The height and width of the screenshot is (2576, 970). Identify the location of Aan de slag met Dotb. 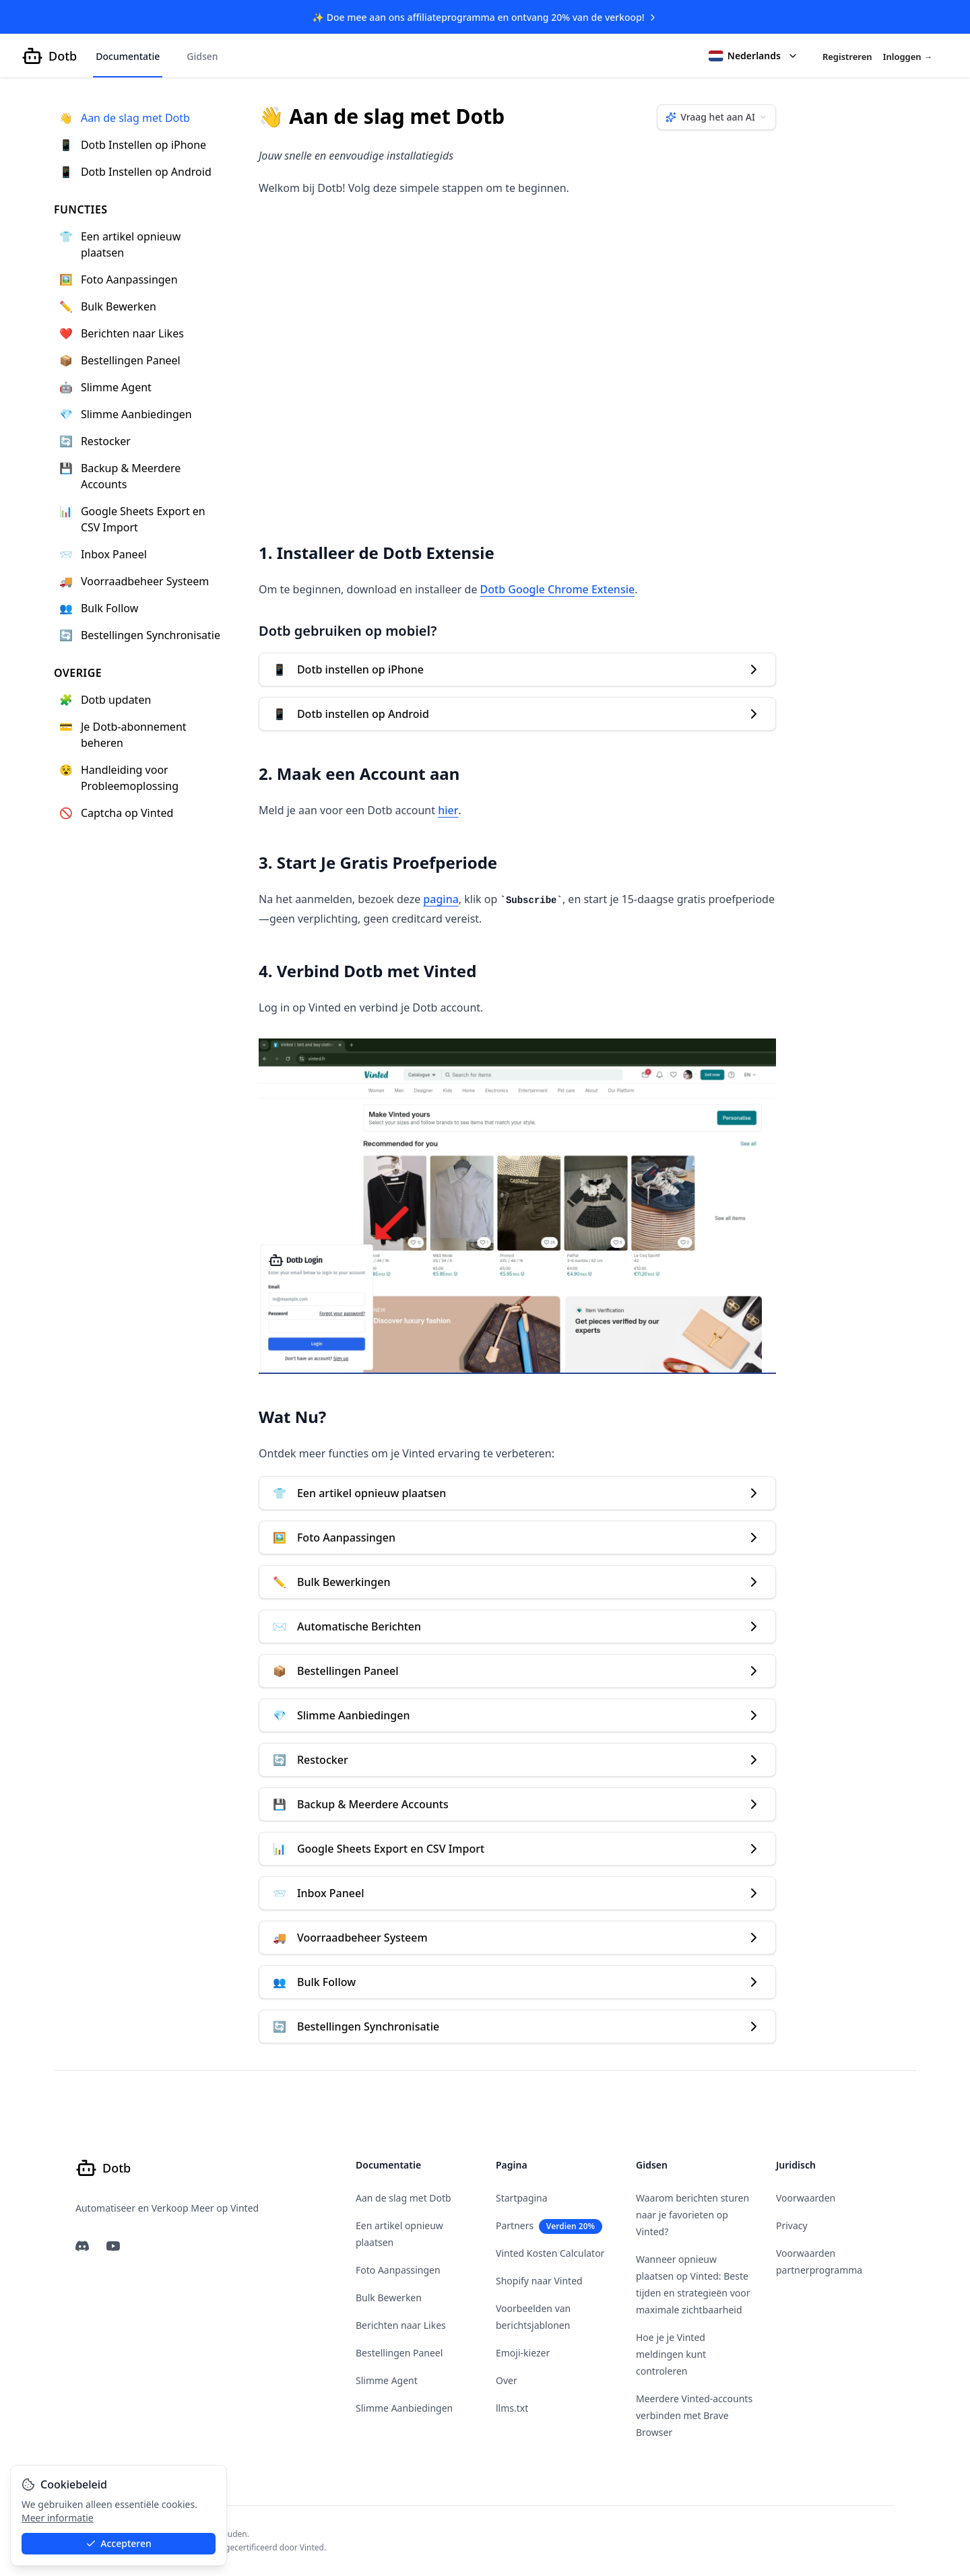
(403, 2197).